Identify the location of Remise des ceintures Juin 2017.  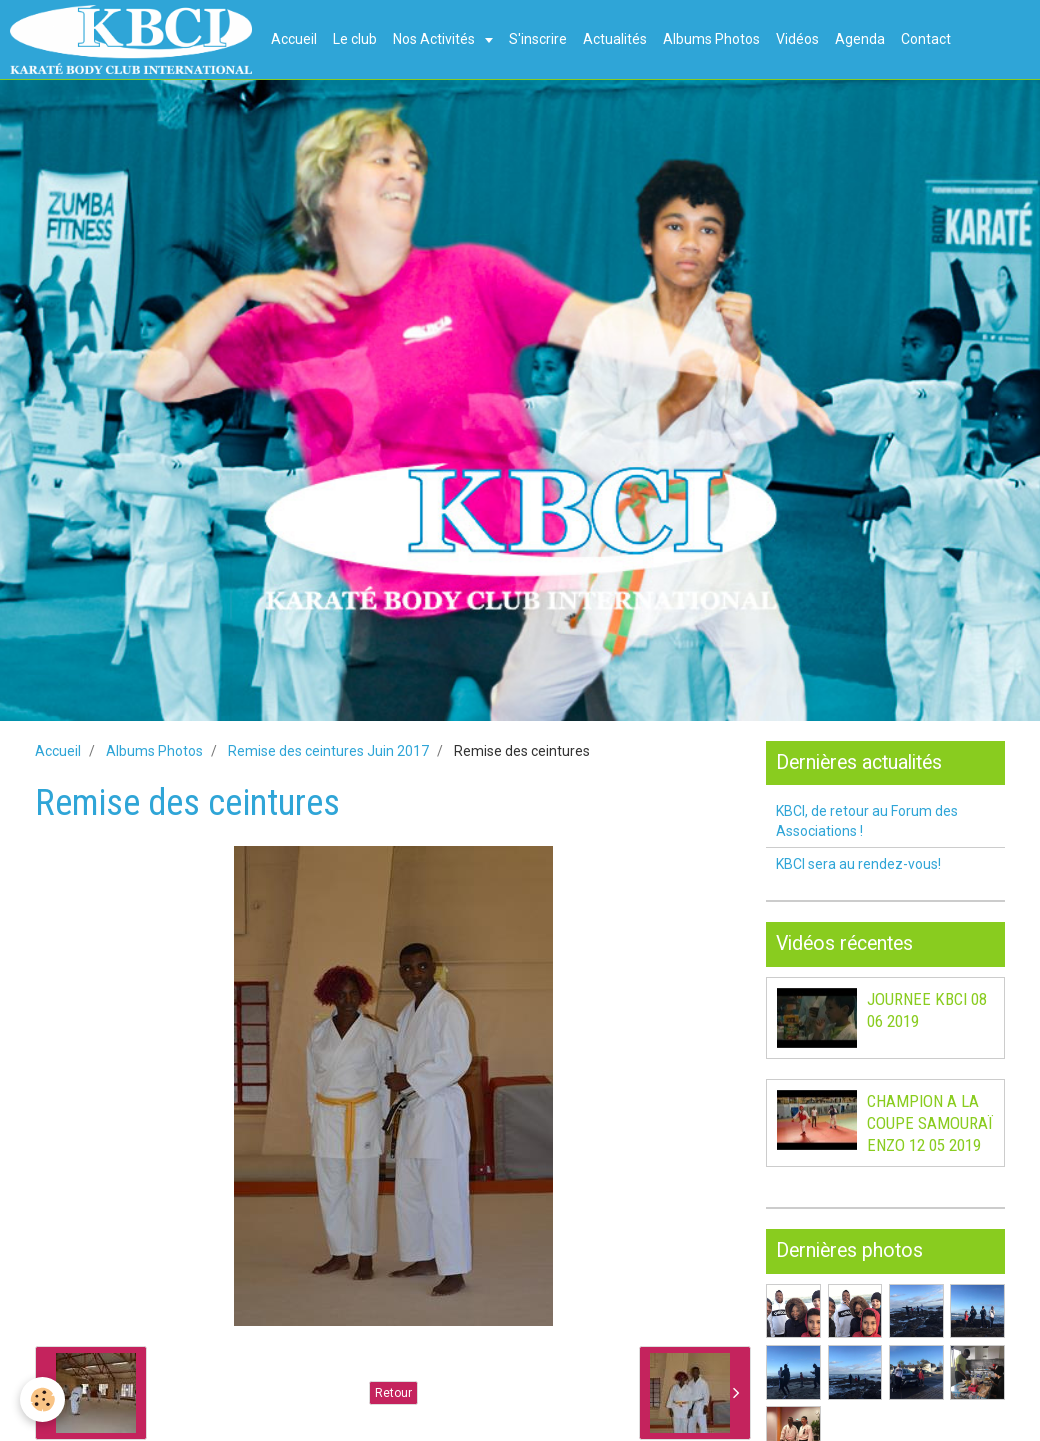
(328, 751).